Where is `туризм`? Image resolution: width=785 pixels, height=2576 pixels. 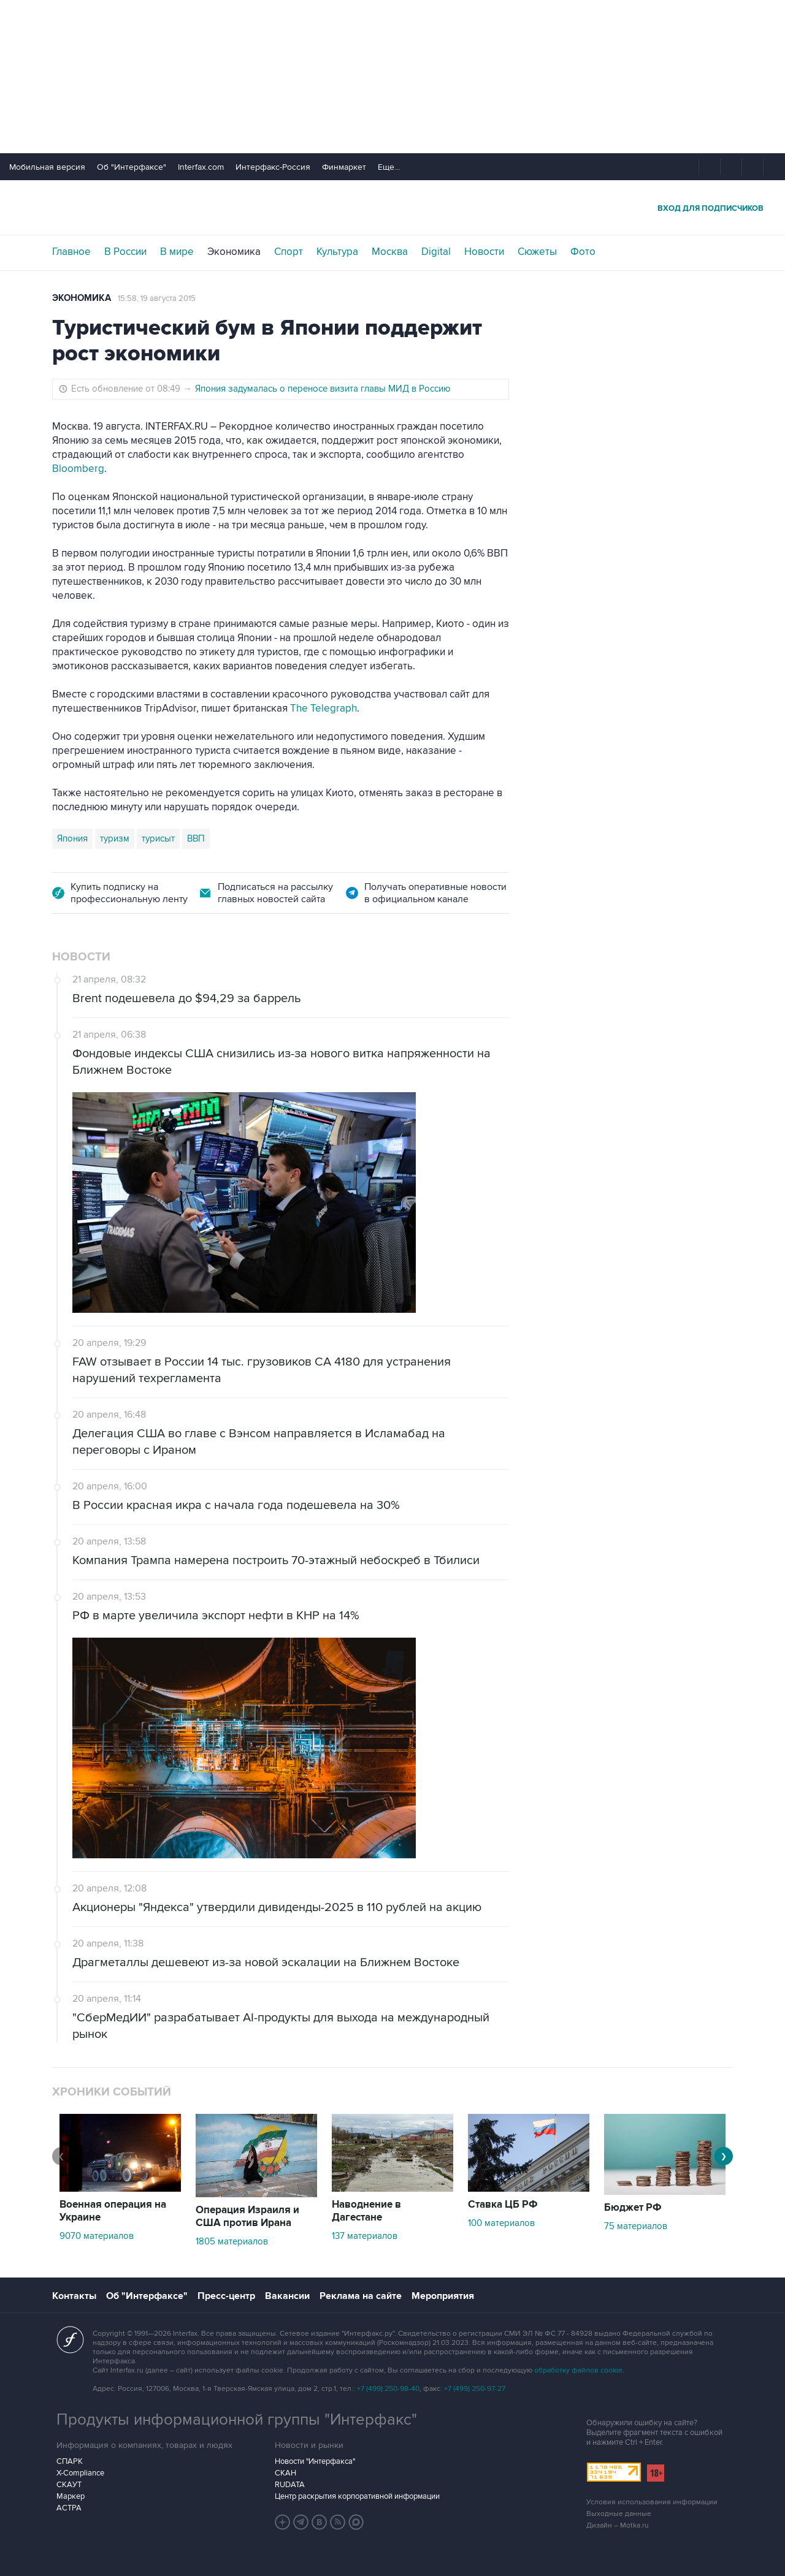
туризм is located at coordinates (114, 838).